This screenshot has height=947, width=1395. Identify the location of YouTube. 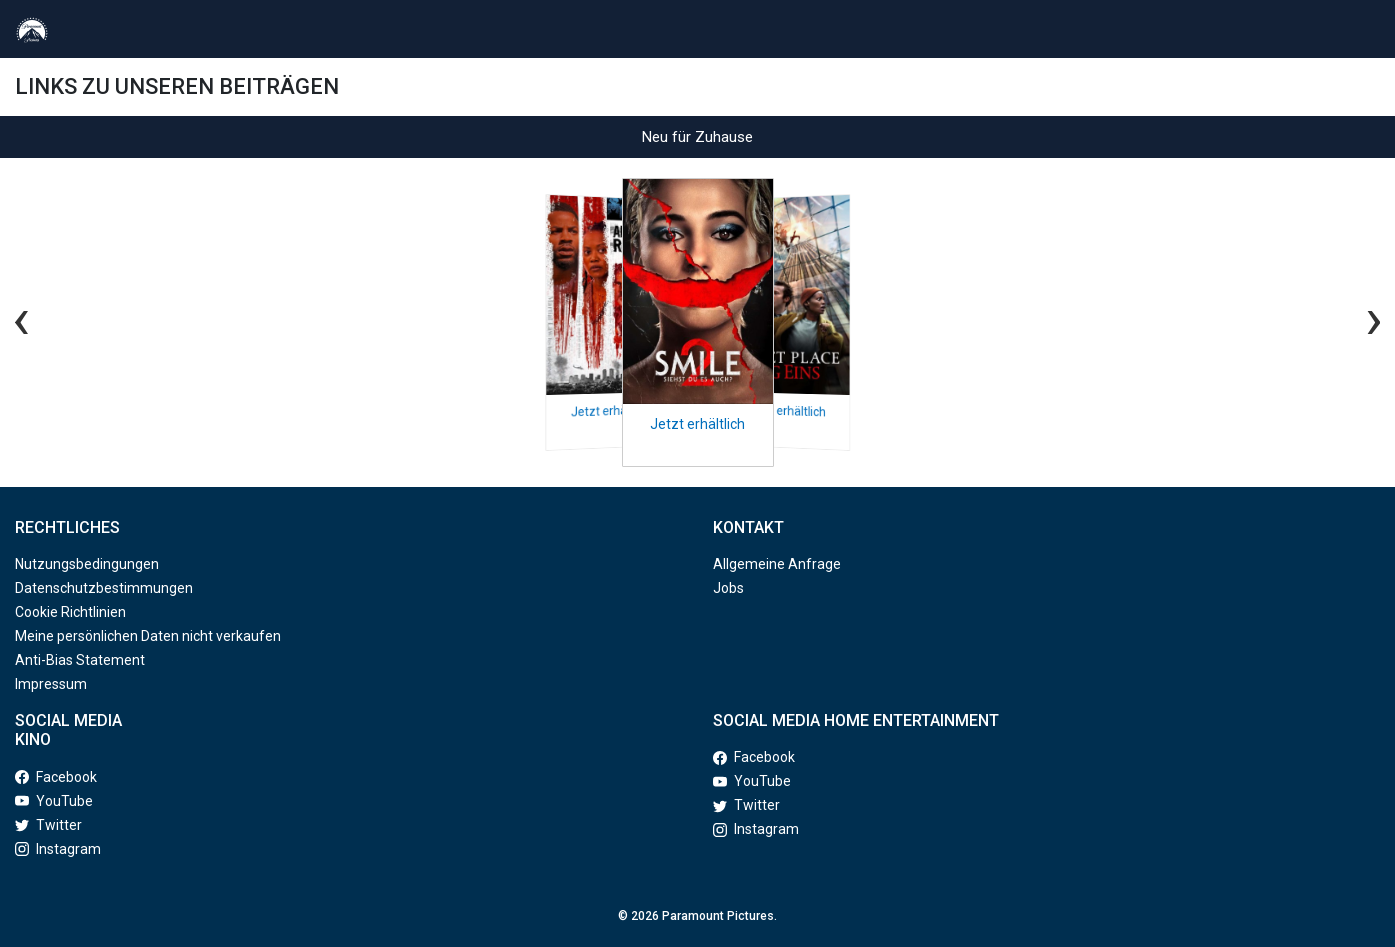
(54, 801).